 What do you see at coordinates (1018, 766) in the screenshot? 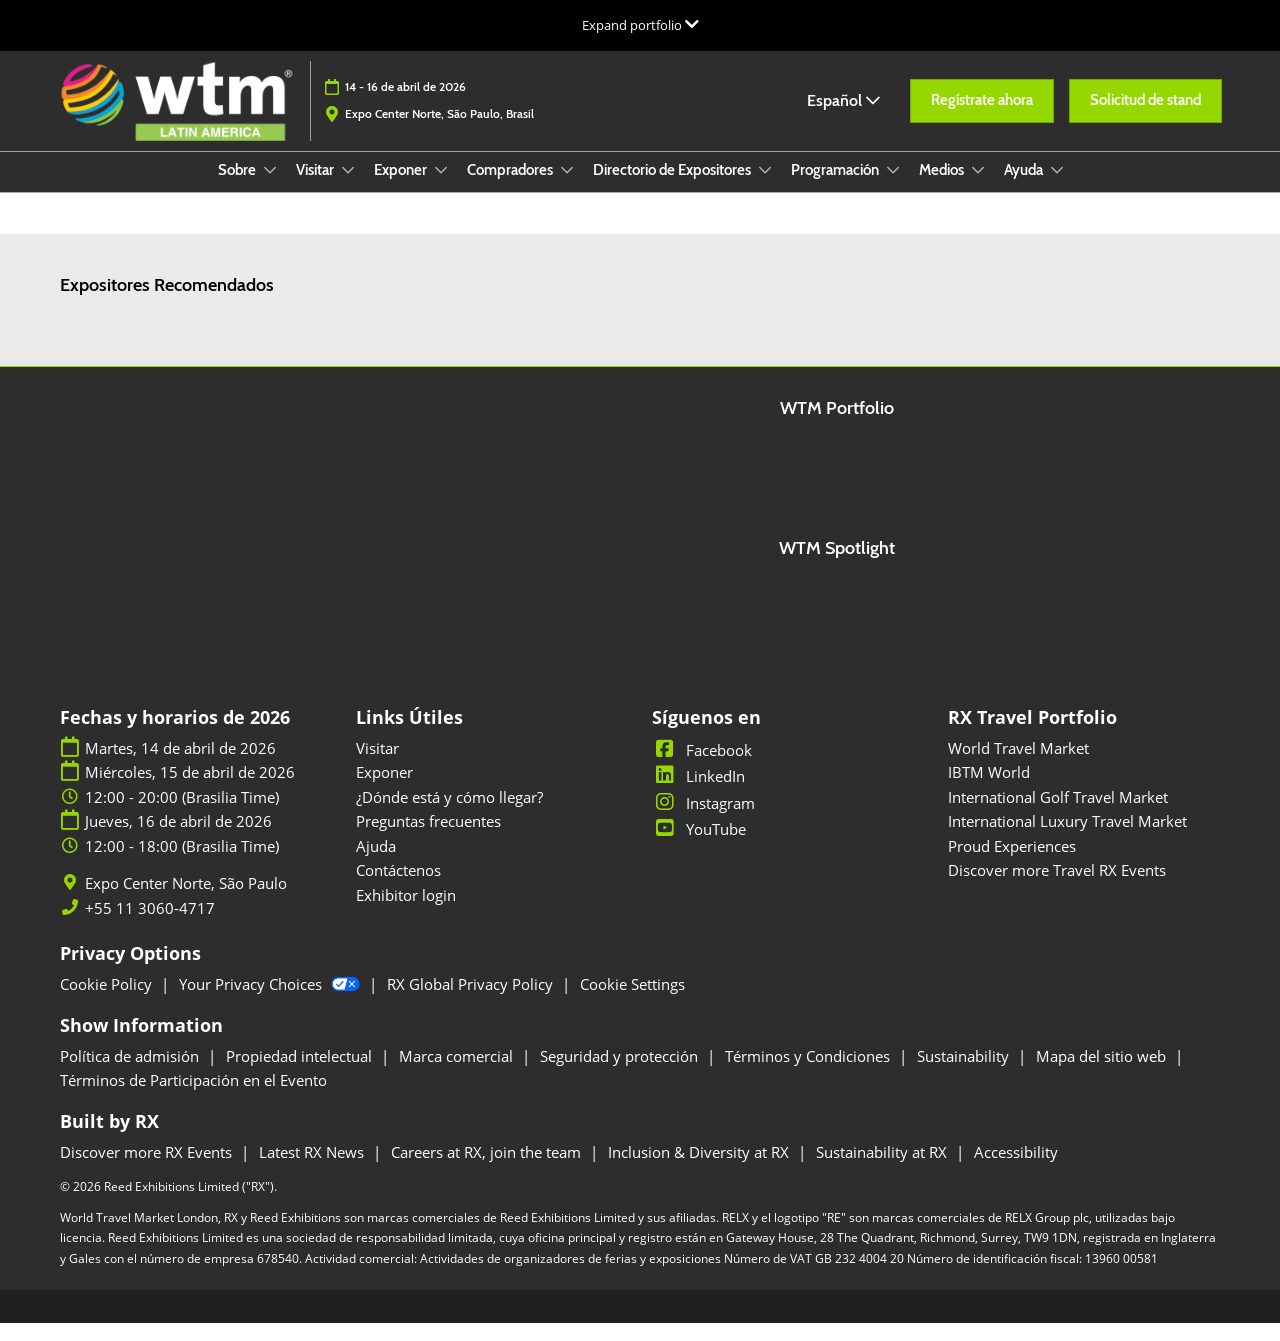
I see `World Travel Market` at bounding box center [1018, 766].